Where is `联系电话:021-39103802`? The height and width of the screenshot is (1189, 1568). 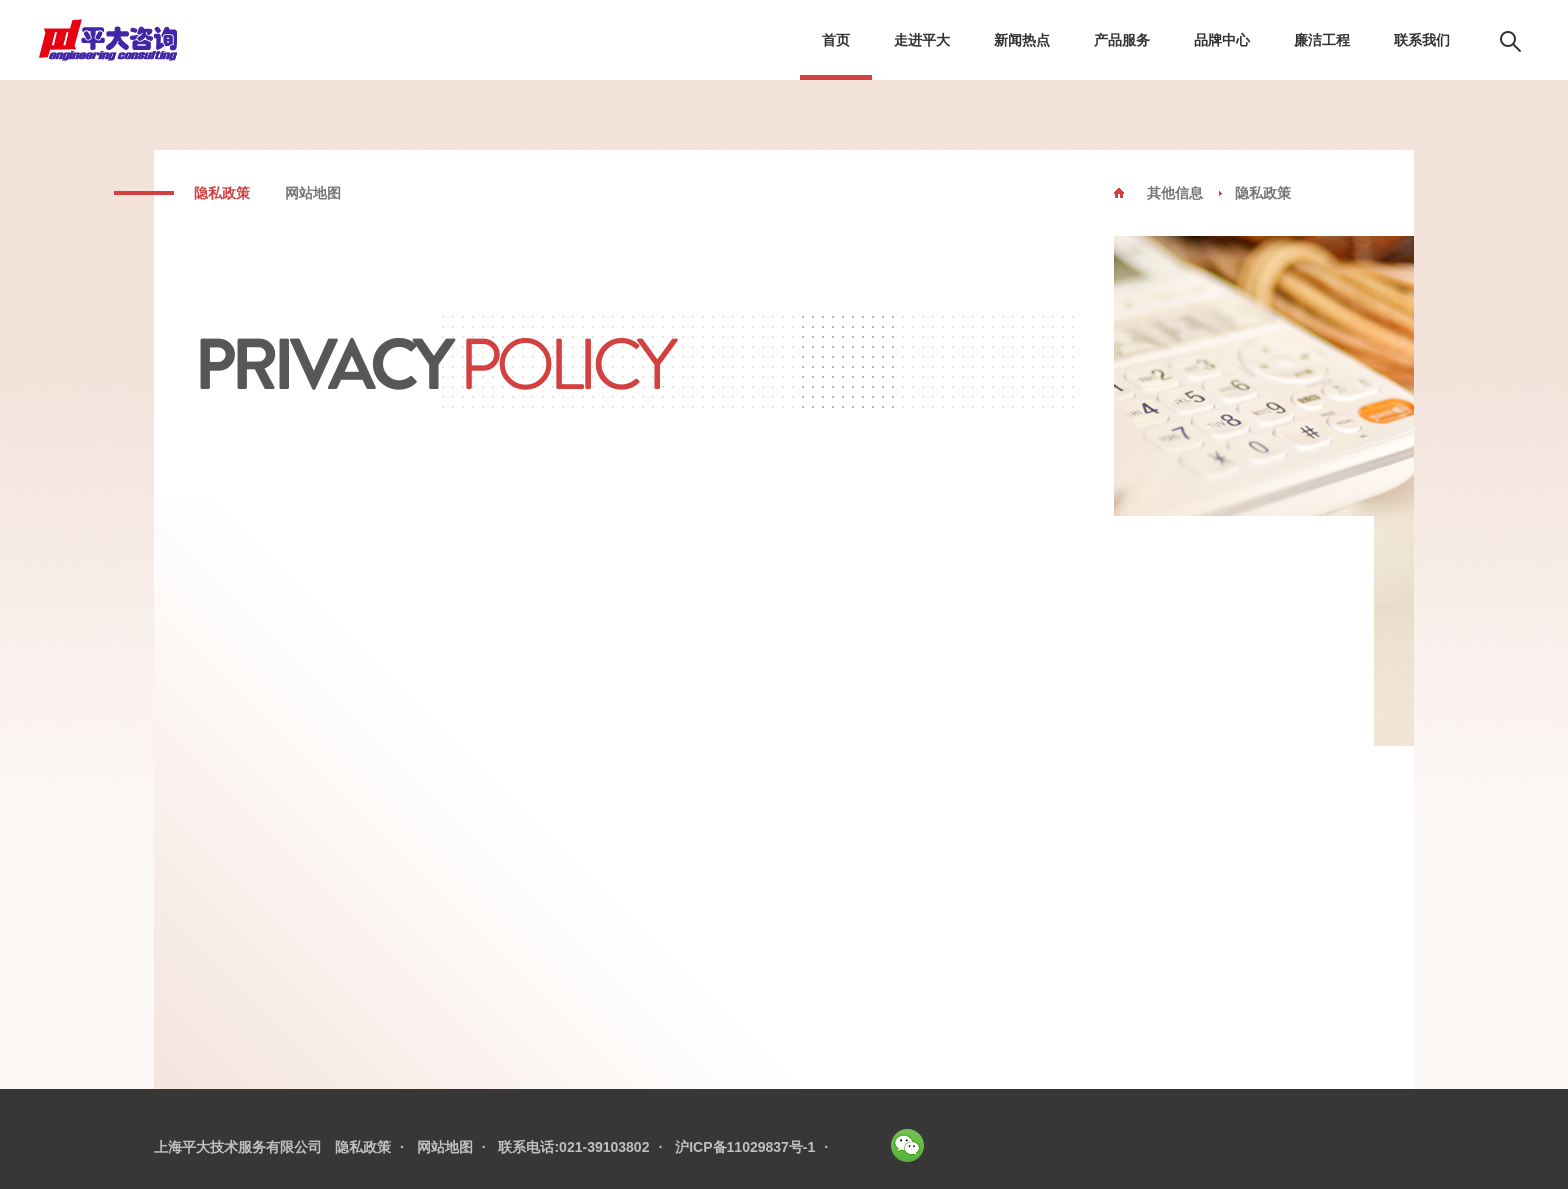
联系电话:021-39103802 is located at coordinates (573, 1147).